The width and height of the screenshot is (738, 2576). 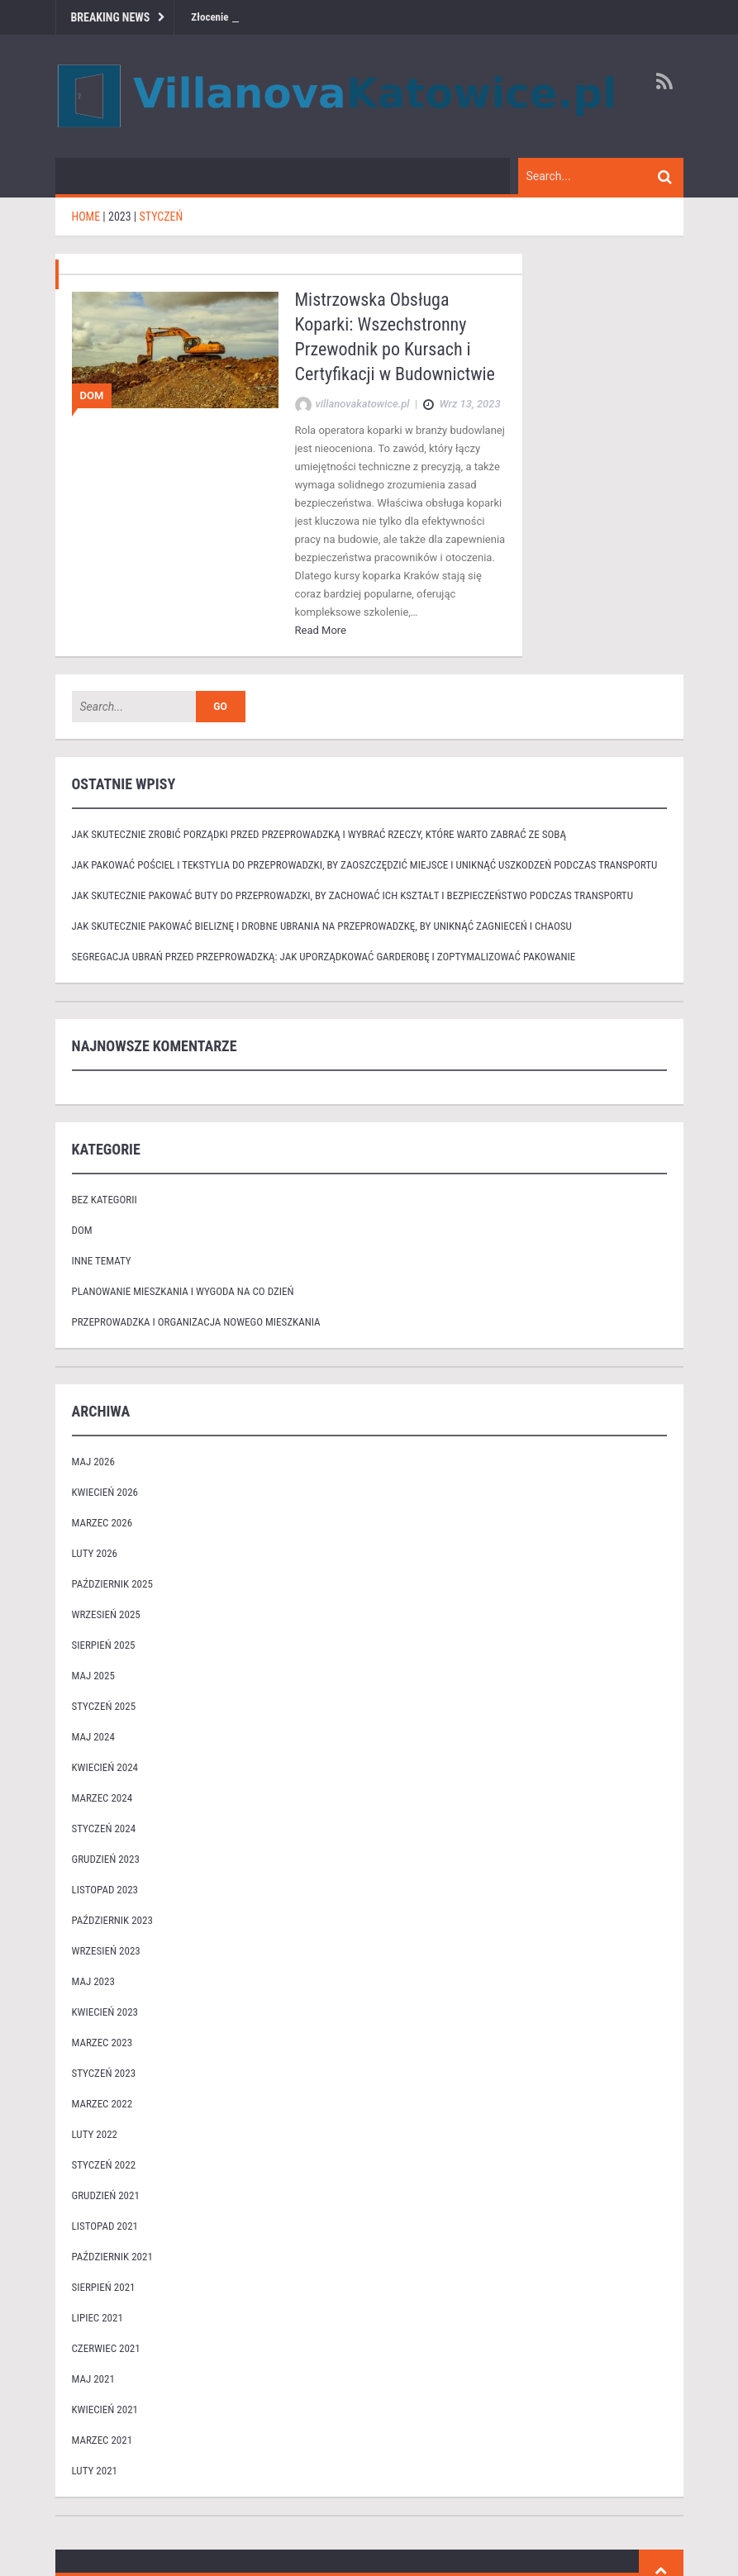 What do you see at coordinates (365, 865) in the screenshot?
I see `Jak pakować pościel i tekstylia do przeprowadzki, by zaoszczędzić miejsce i uniknąć uszkodzeń podczas transportu` at bounding box center [365, 865].